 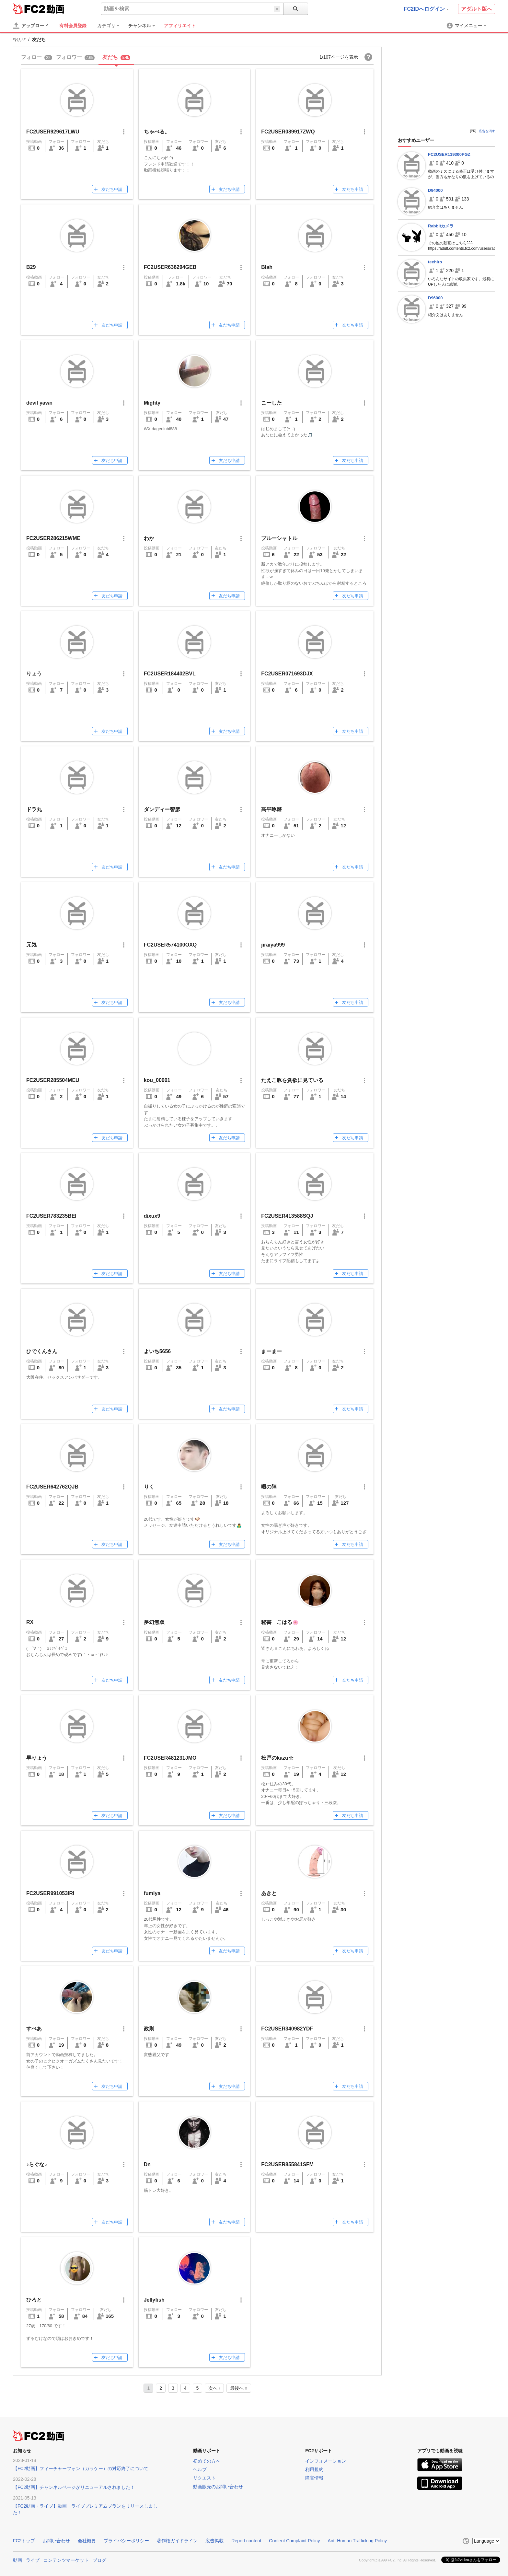 What do you see at coordinates (152, 1893) in the screenshot?
I see `fumiya` at bounding box center [152, 1893].